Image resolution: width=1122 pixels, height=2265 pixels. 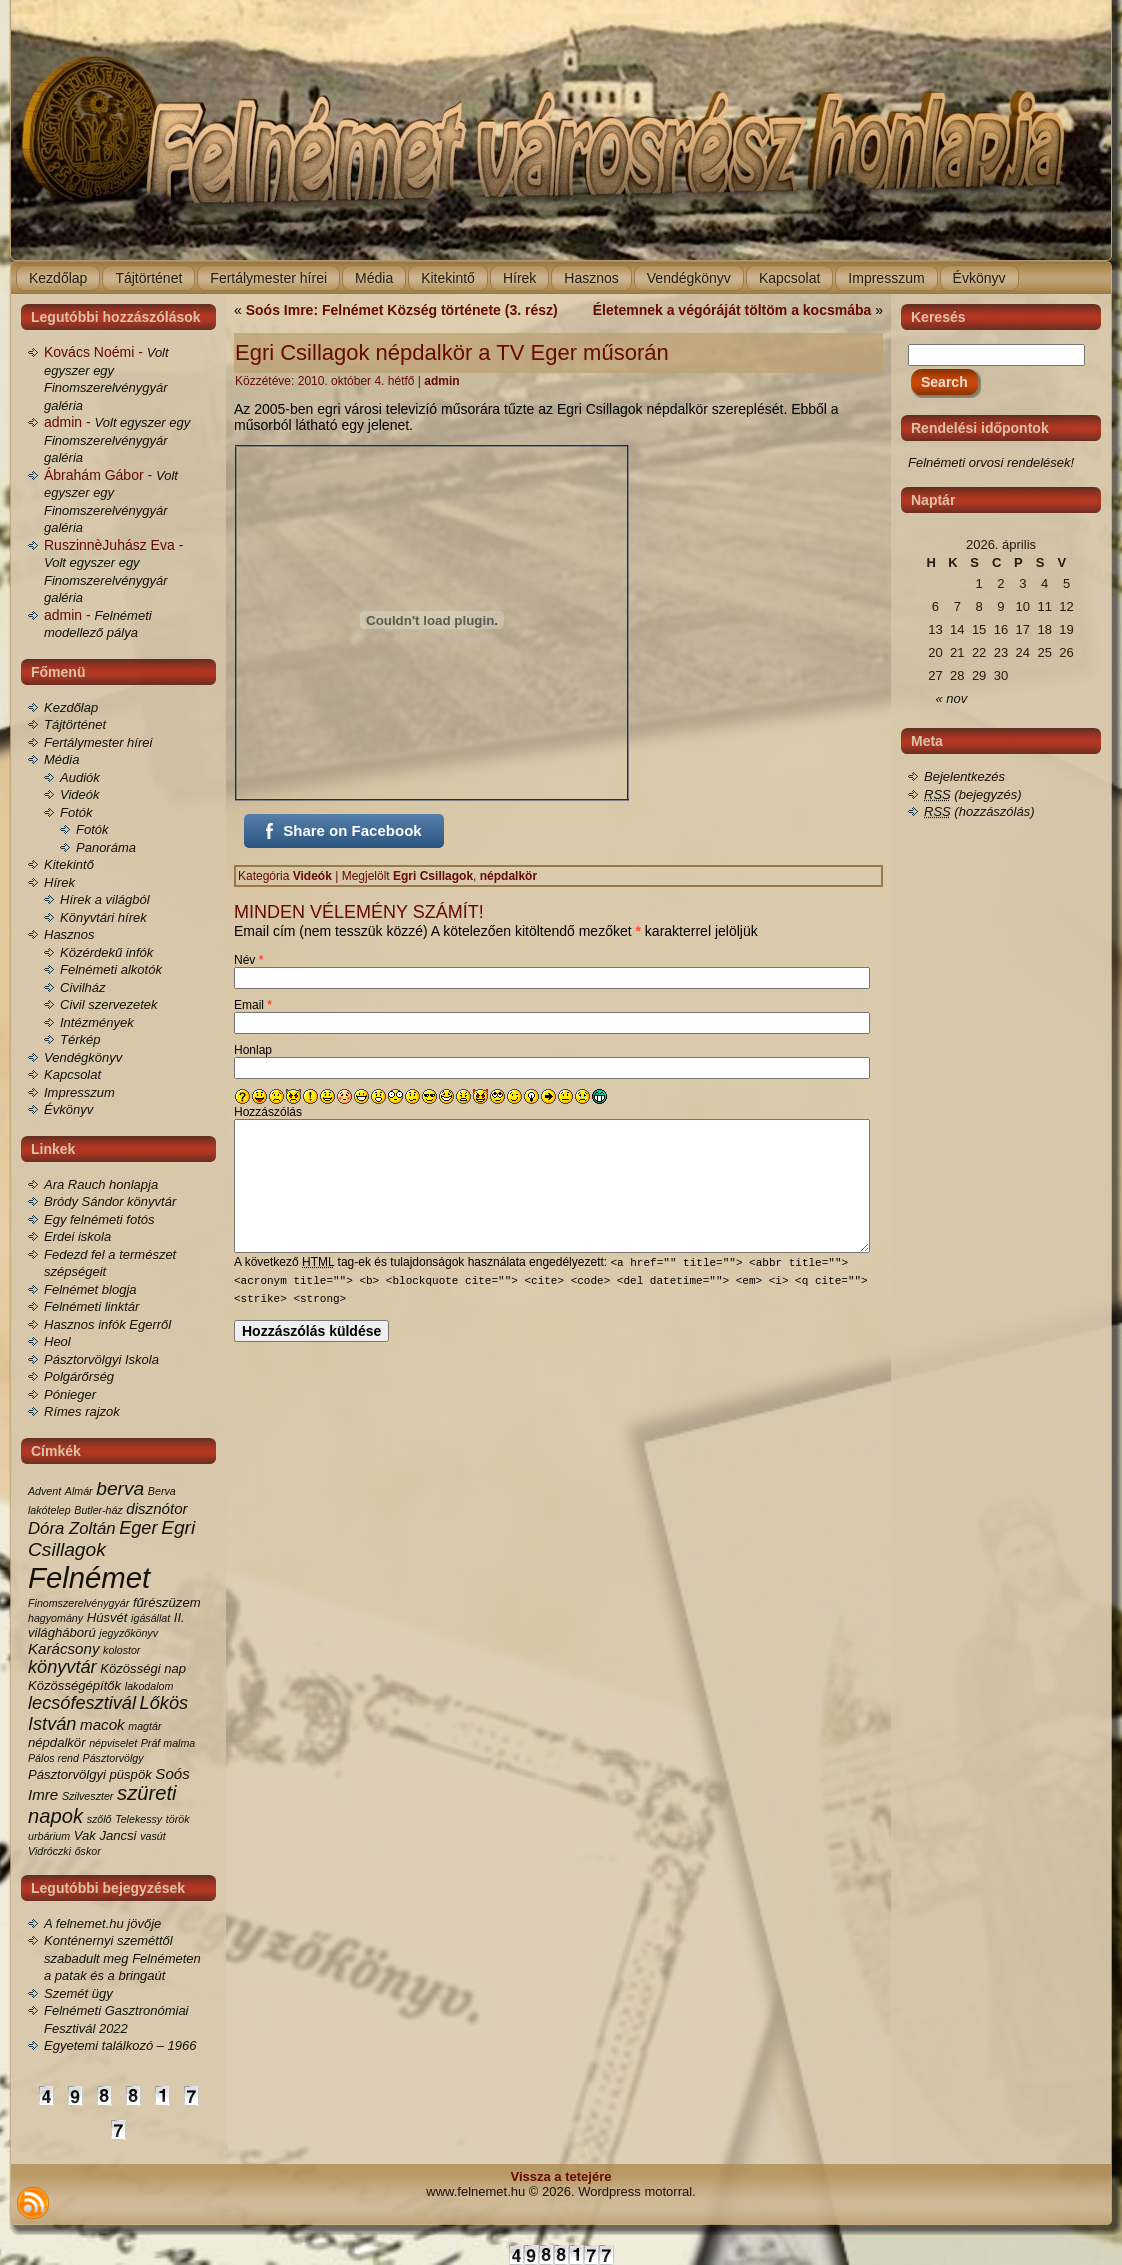 I want to click on Fertálymester hírei, so click(x=98, y=742).